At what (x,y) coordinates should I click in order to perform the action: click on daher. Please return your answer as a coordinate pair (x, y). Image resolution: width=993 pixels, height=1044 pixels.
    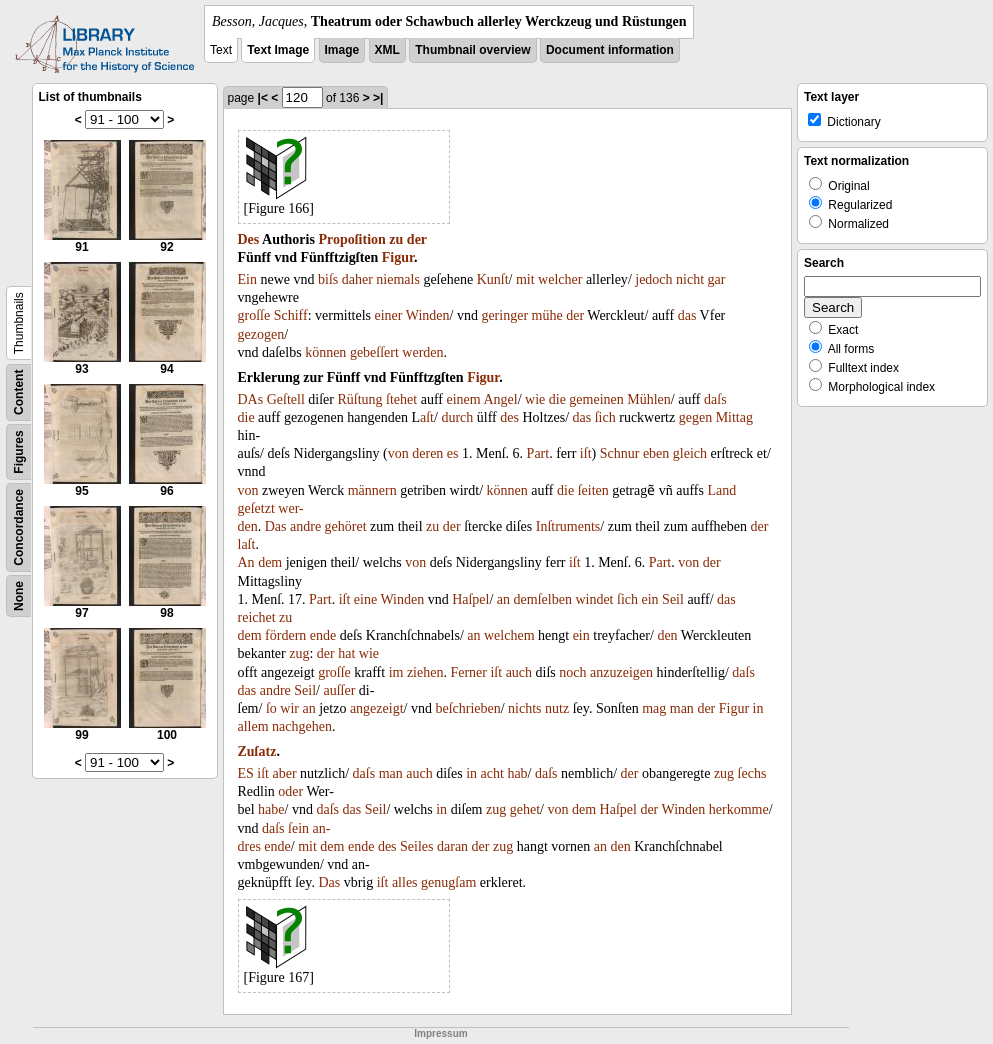
    Looking at the image, I should click on (357, 279).